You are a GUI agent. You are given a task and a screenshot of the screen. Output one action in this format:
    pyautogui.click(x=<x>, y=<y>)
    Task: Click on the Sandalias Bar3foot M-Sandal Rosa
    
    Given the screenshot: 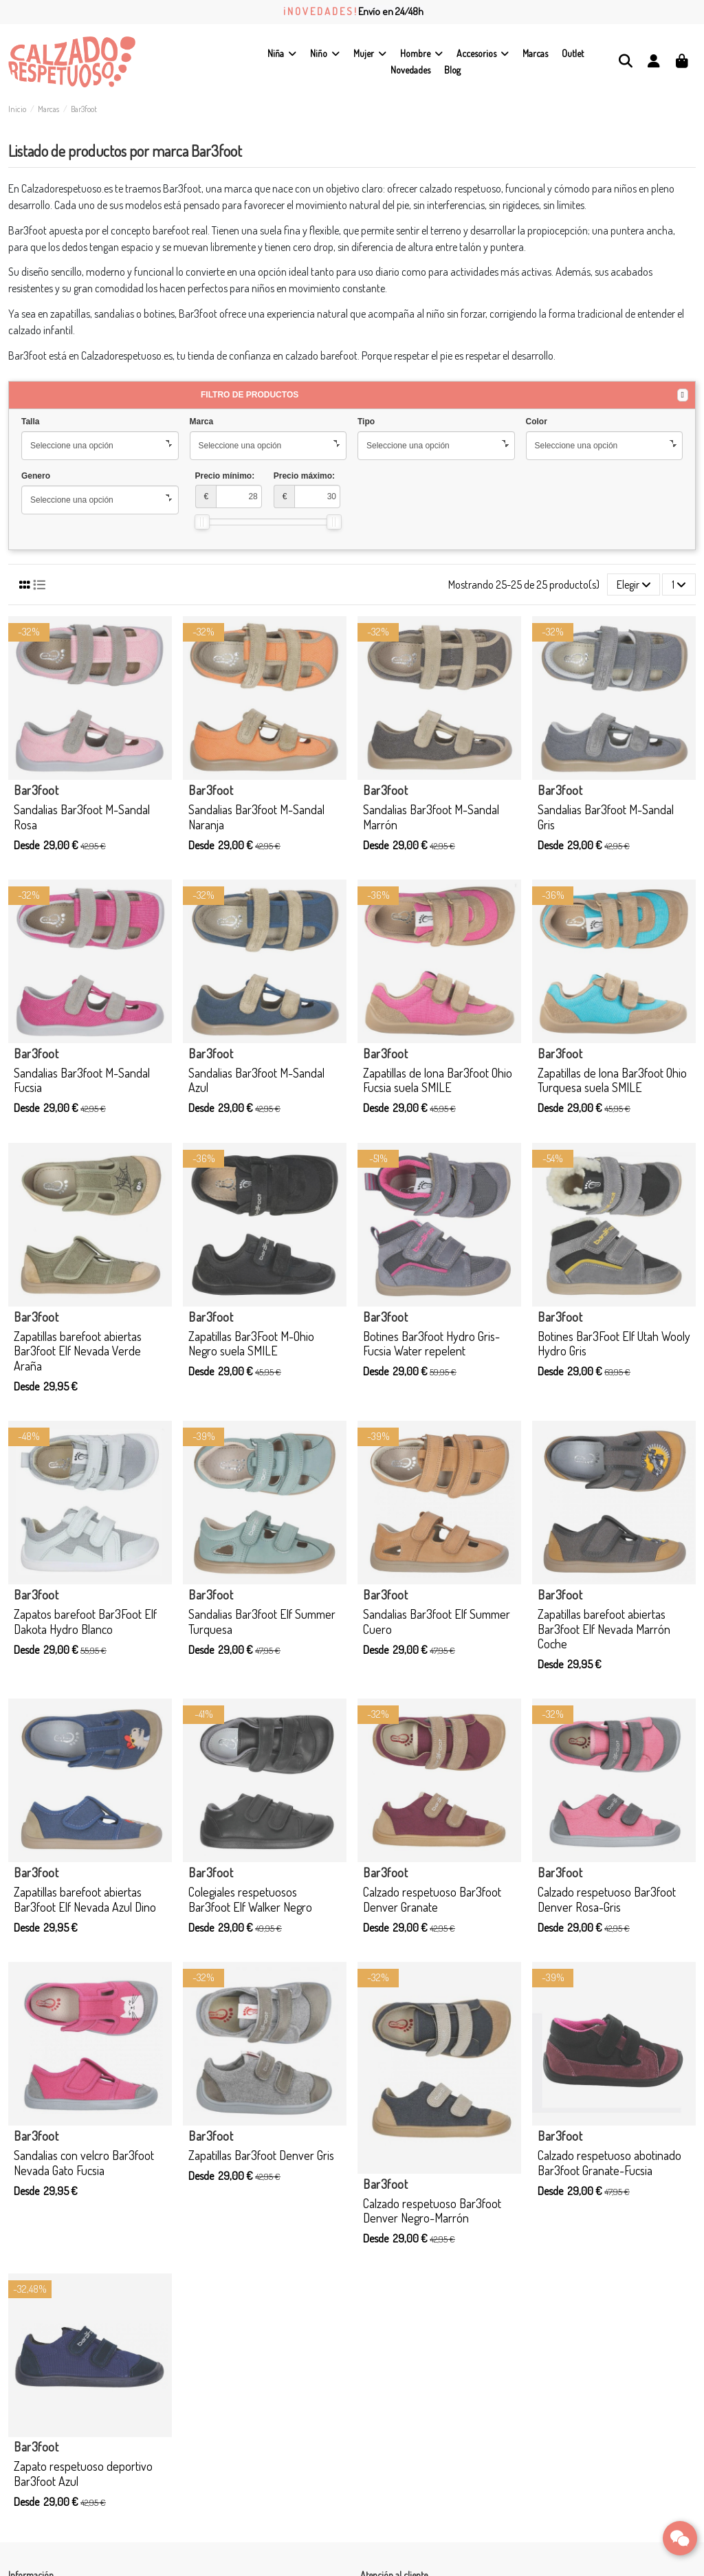 What is the action you would take?
    pyautogui.click(x=82, y=817)
    